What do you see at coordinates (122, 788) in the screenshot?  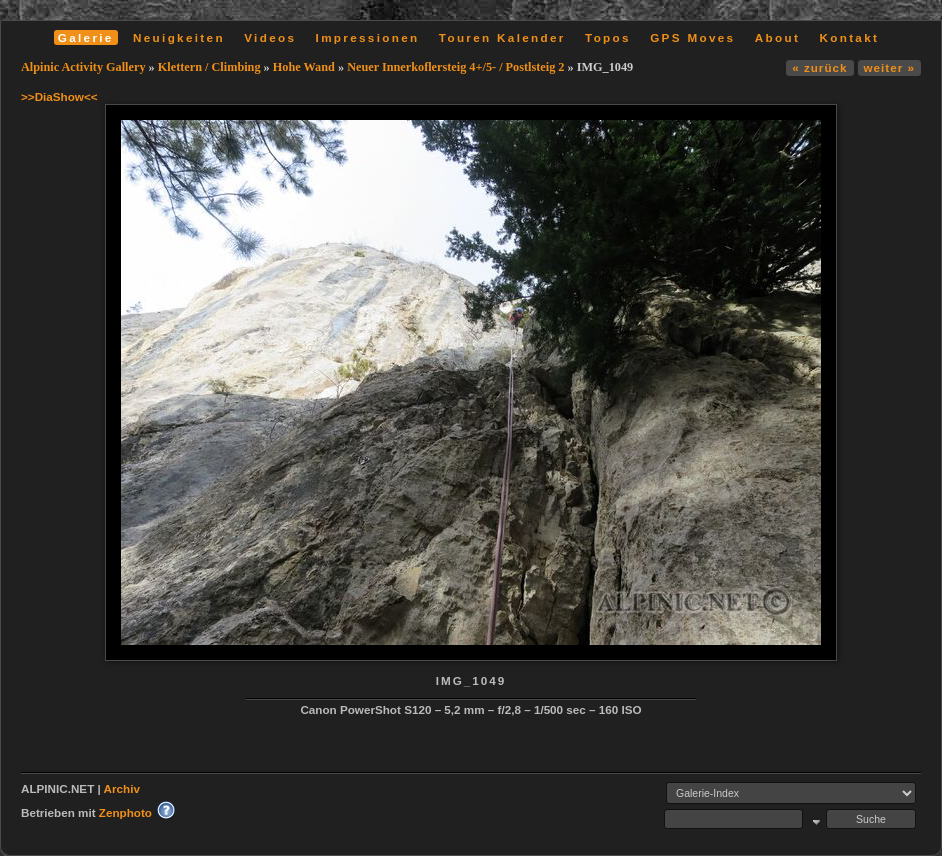 I see `Archiv` at bounding box center [122, 788].